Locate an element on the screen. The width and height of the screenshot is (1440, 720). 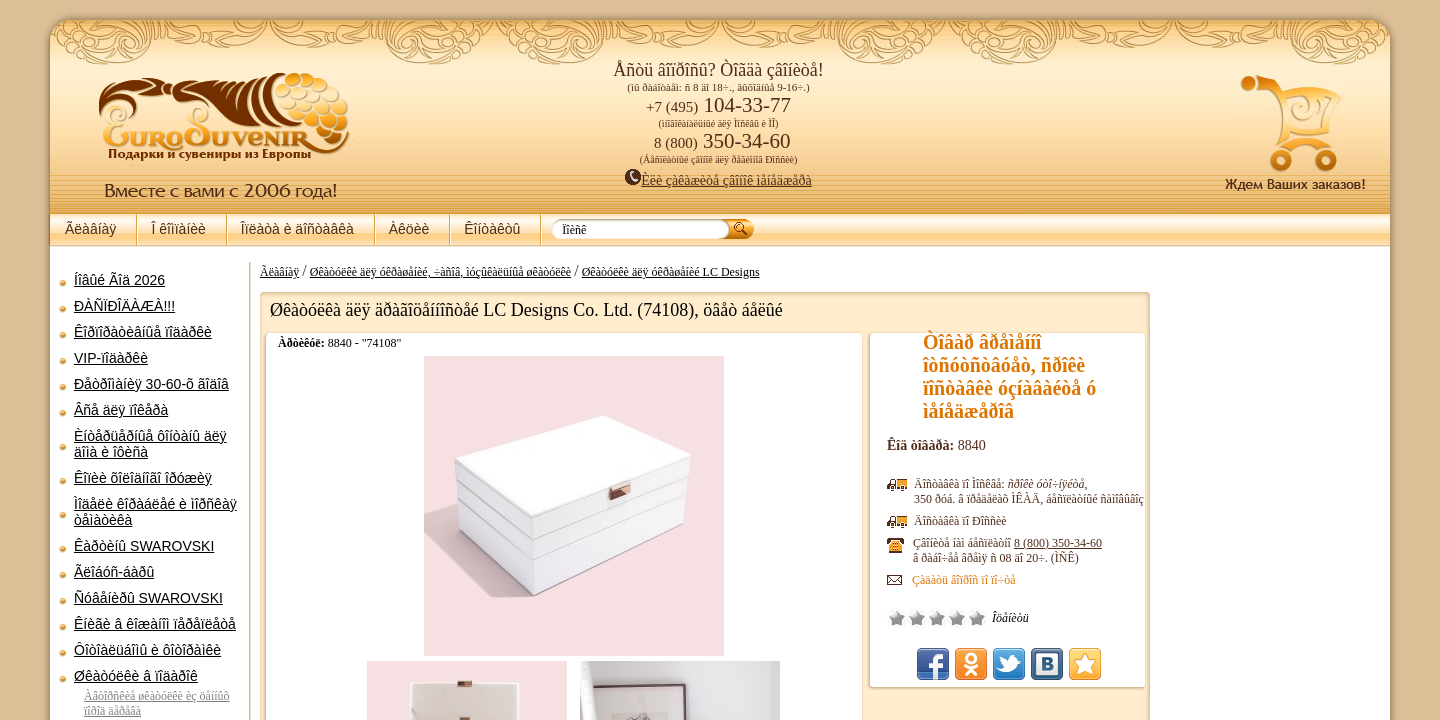
Îïëàòà è äîñòàâêà is located at coordinates (297, 229).